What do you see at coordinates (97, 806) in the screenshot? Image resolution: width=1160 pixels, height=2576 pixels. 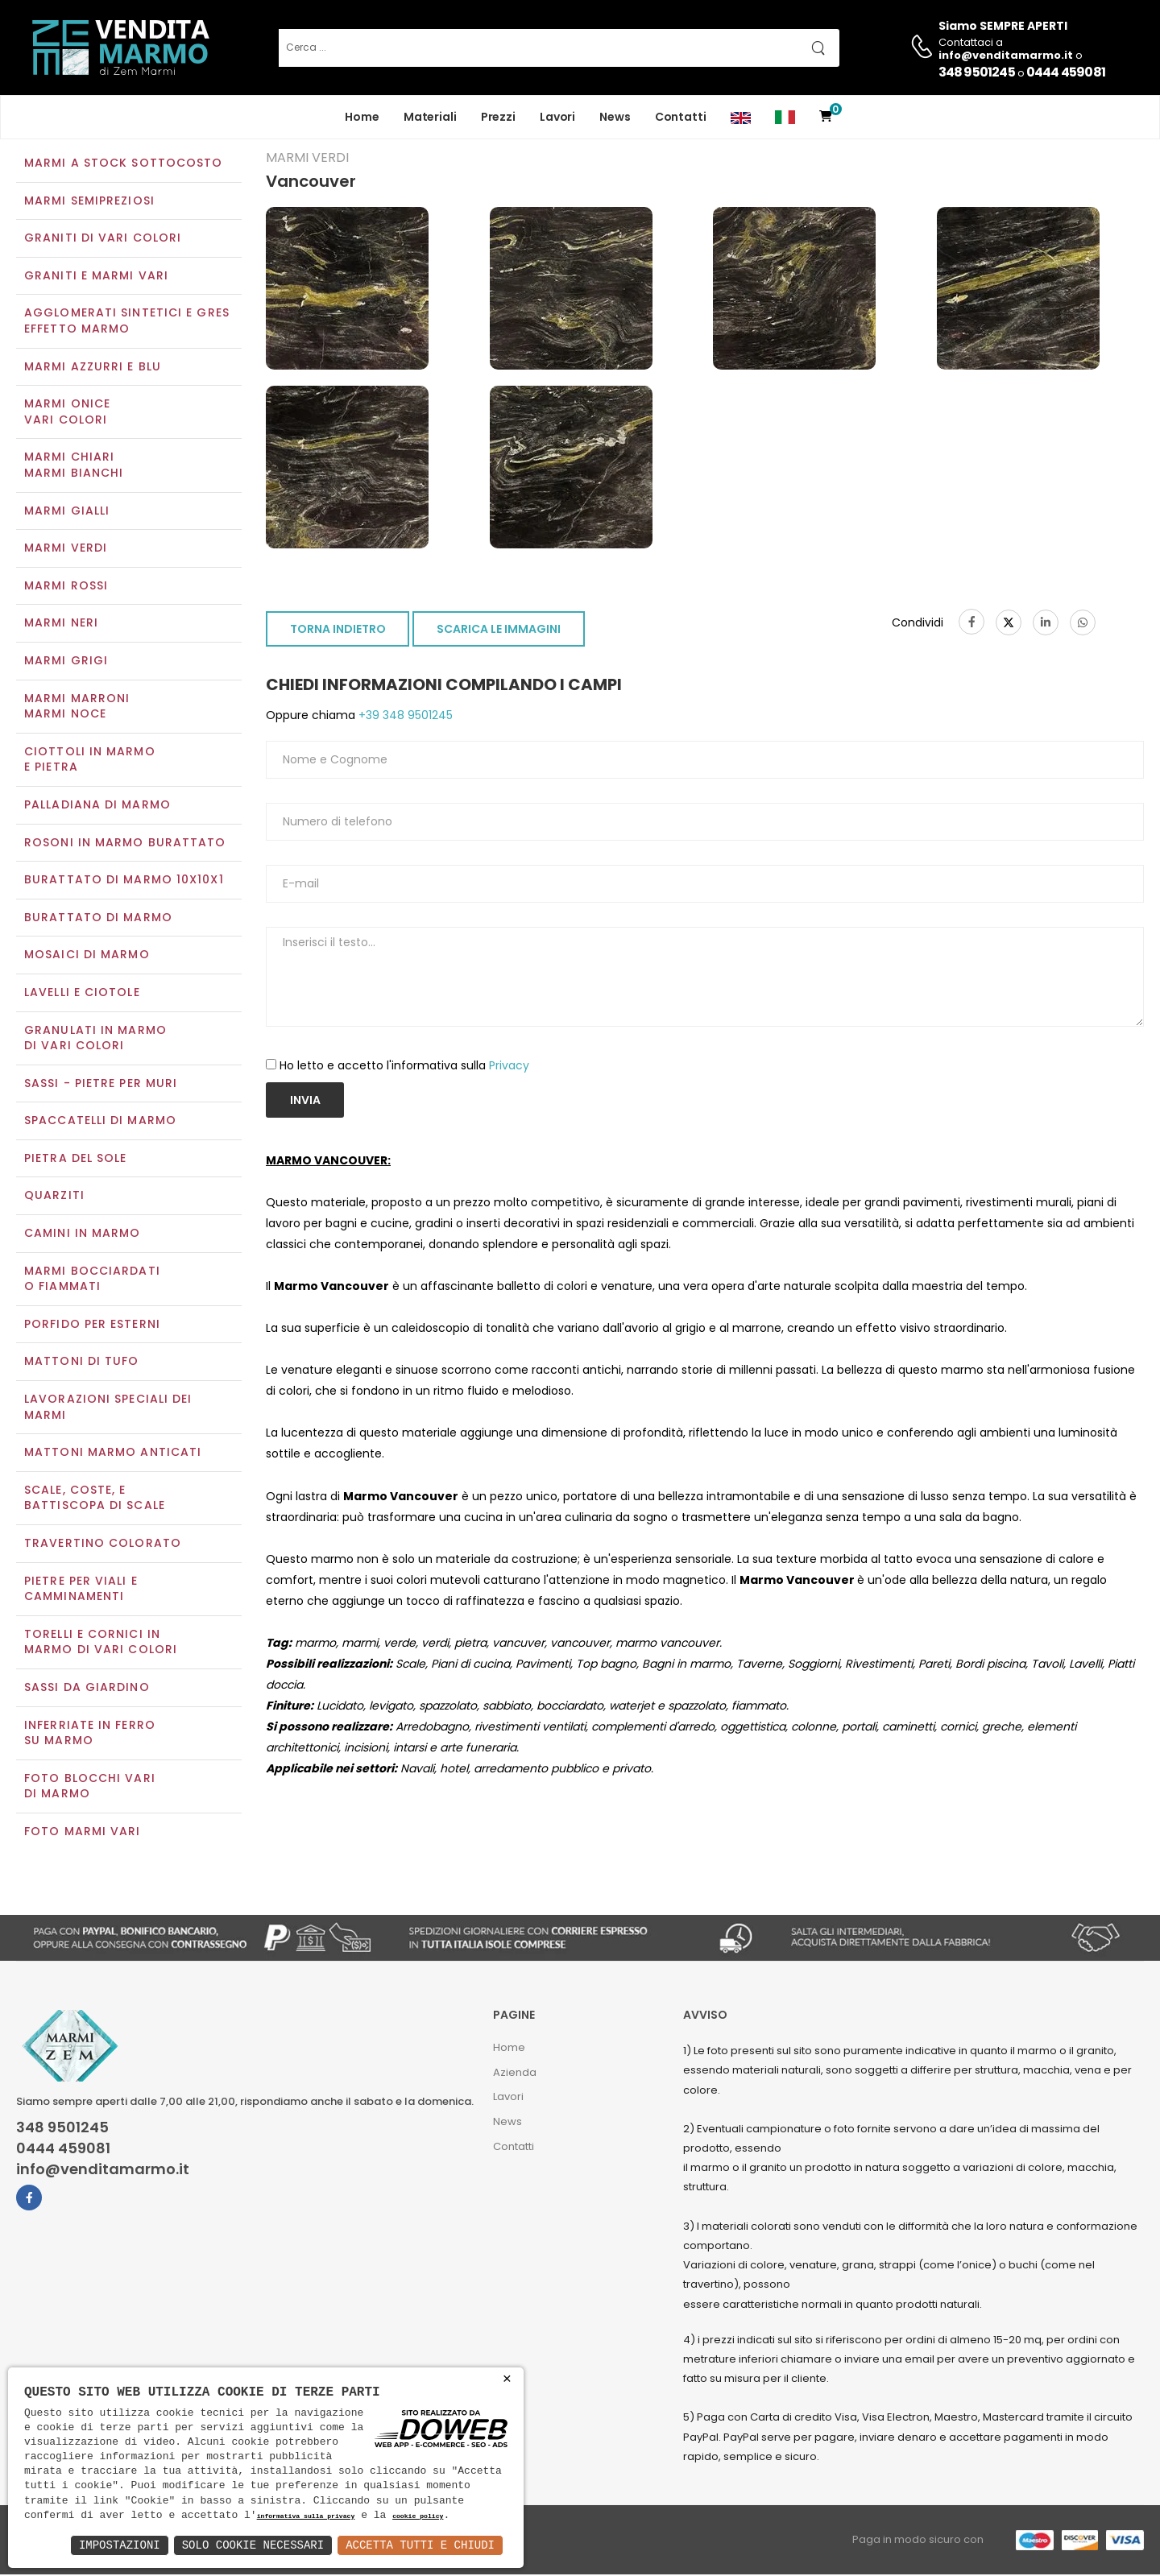 I see `Palladiana di marmo` at bounding box center [97, 806].